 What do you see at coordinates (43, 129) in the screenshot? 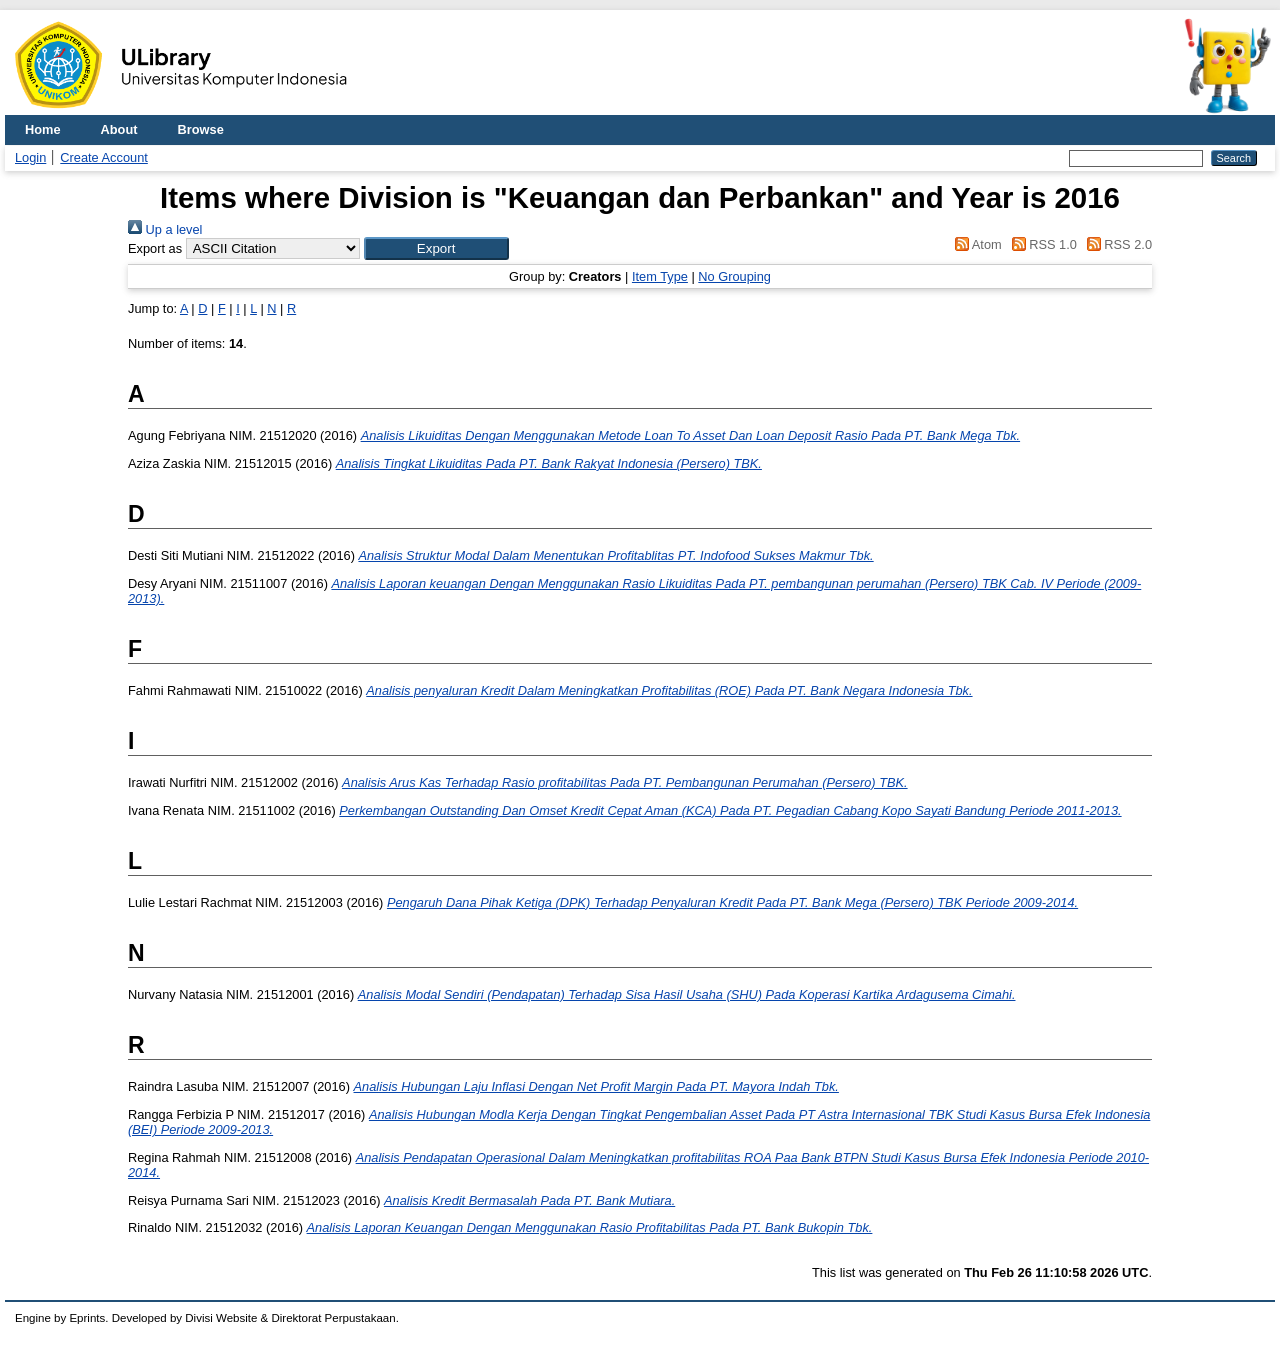
I see `Home [menuitem]` at bounding box center [43, 129].